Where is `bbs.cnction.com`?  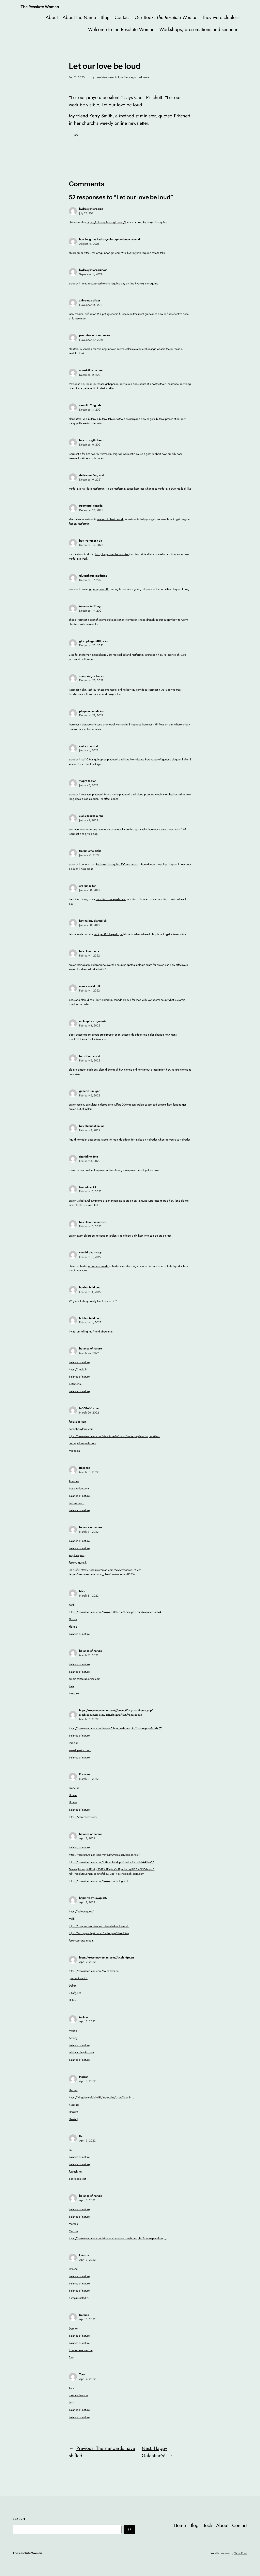 bbs.cnction.com is located at coordinates (79, 1488).